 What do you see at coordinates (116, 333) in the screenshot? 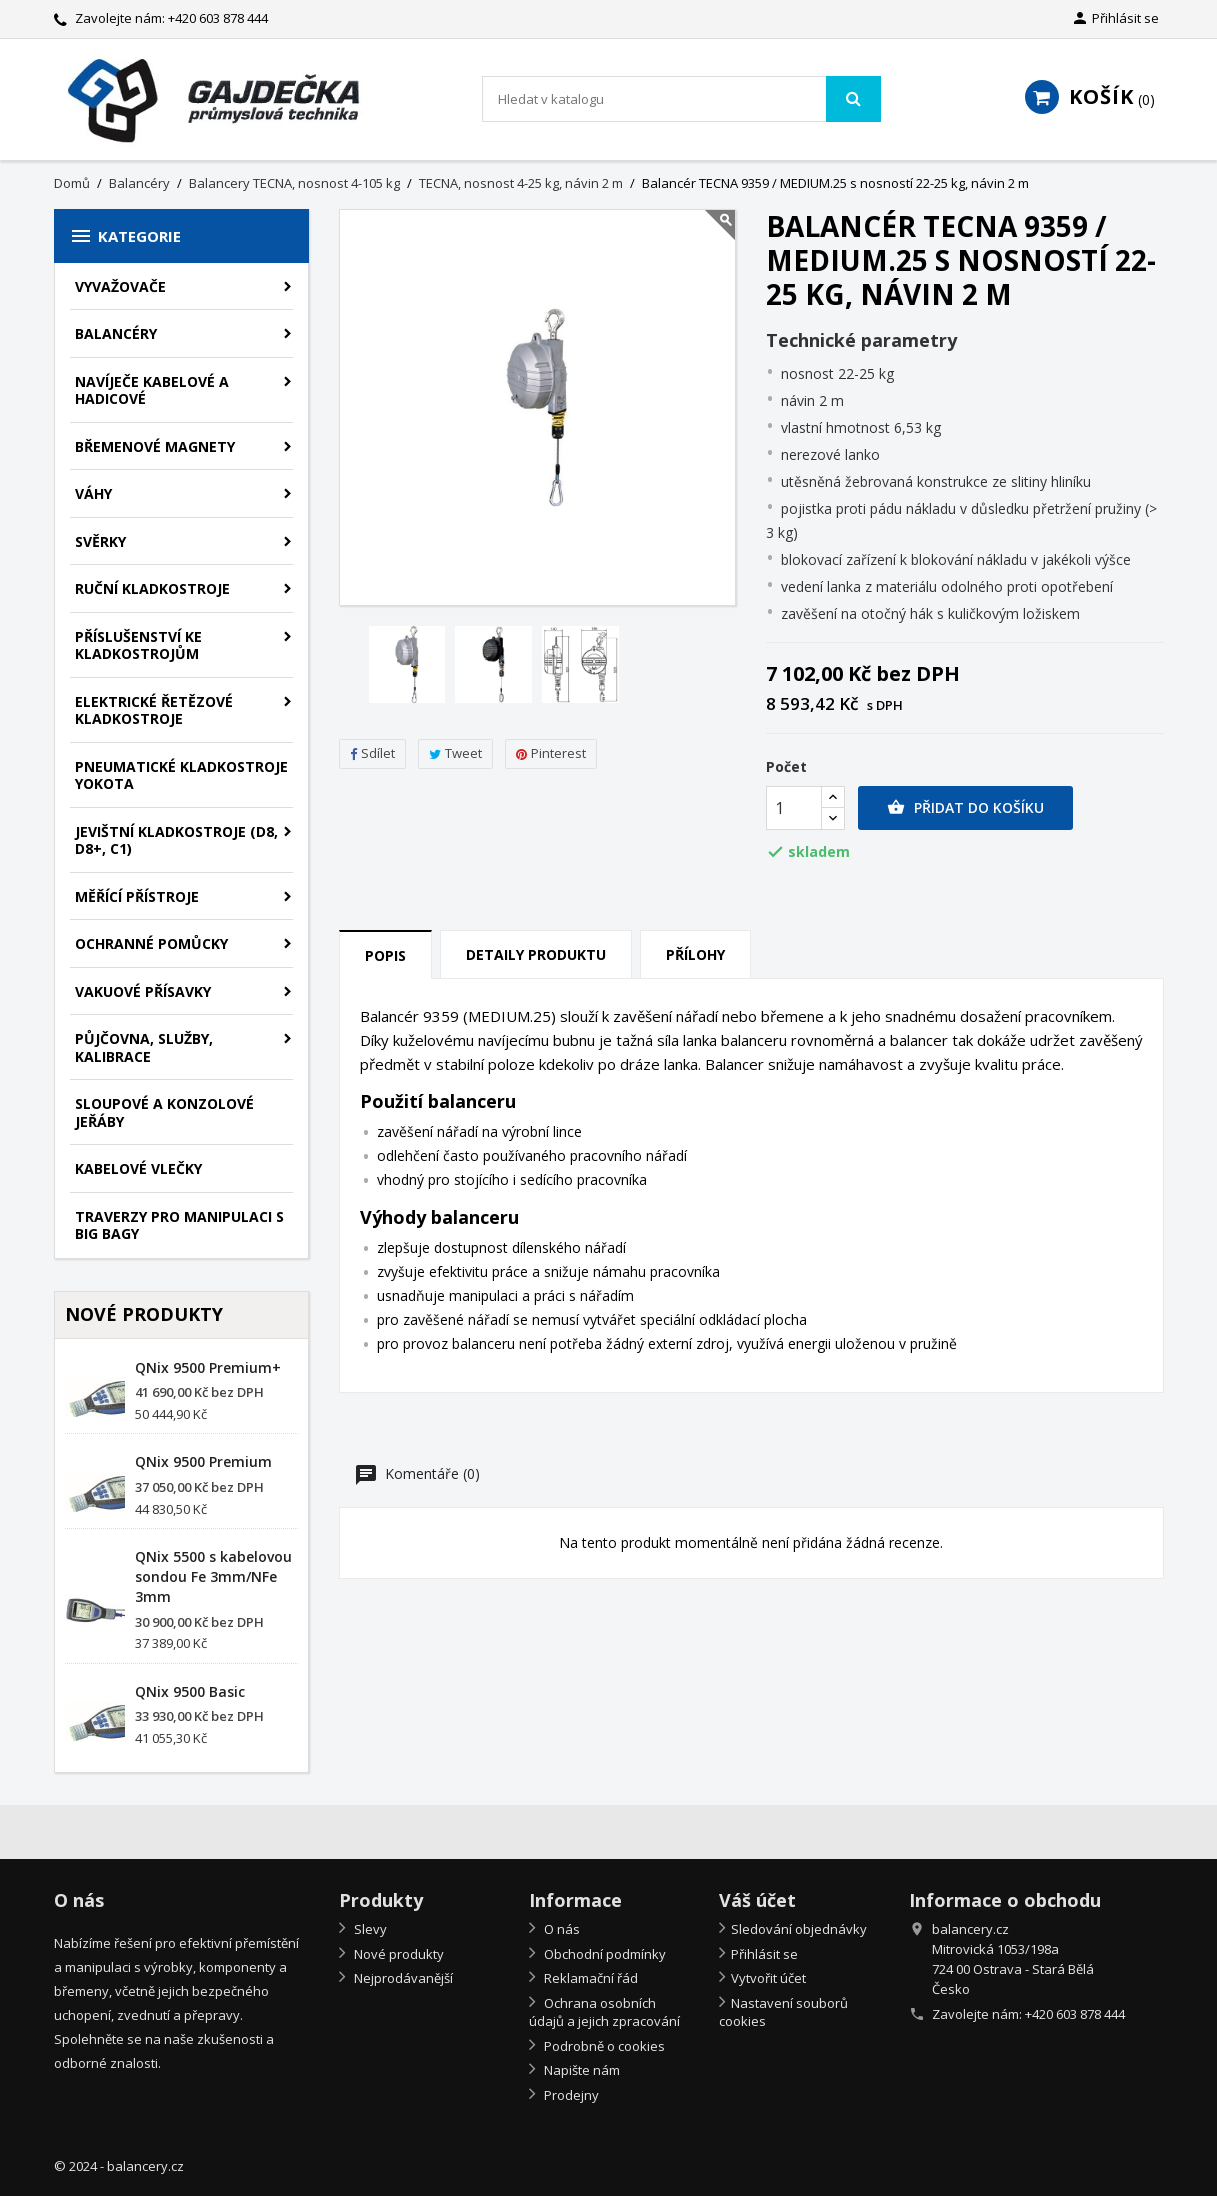
I see `Balancéry` at bounding box center [116, 333].